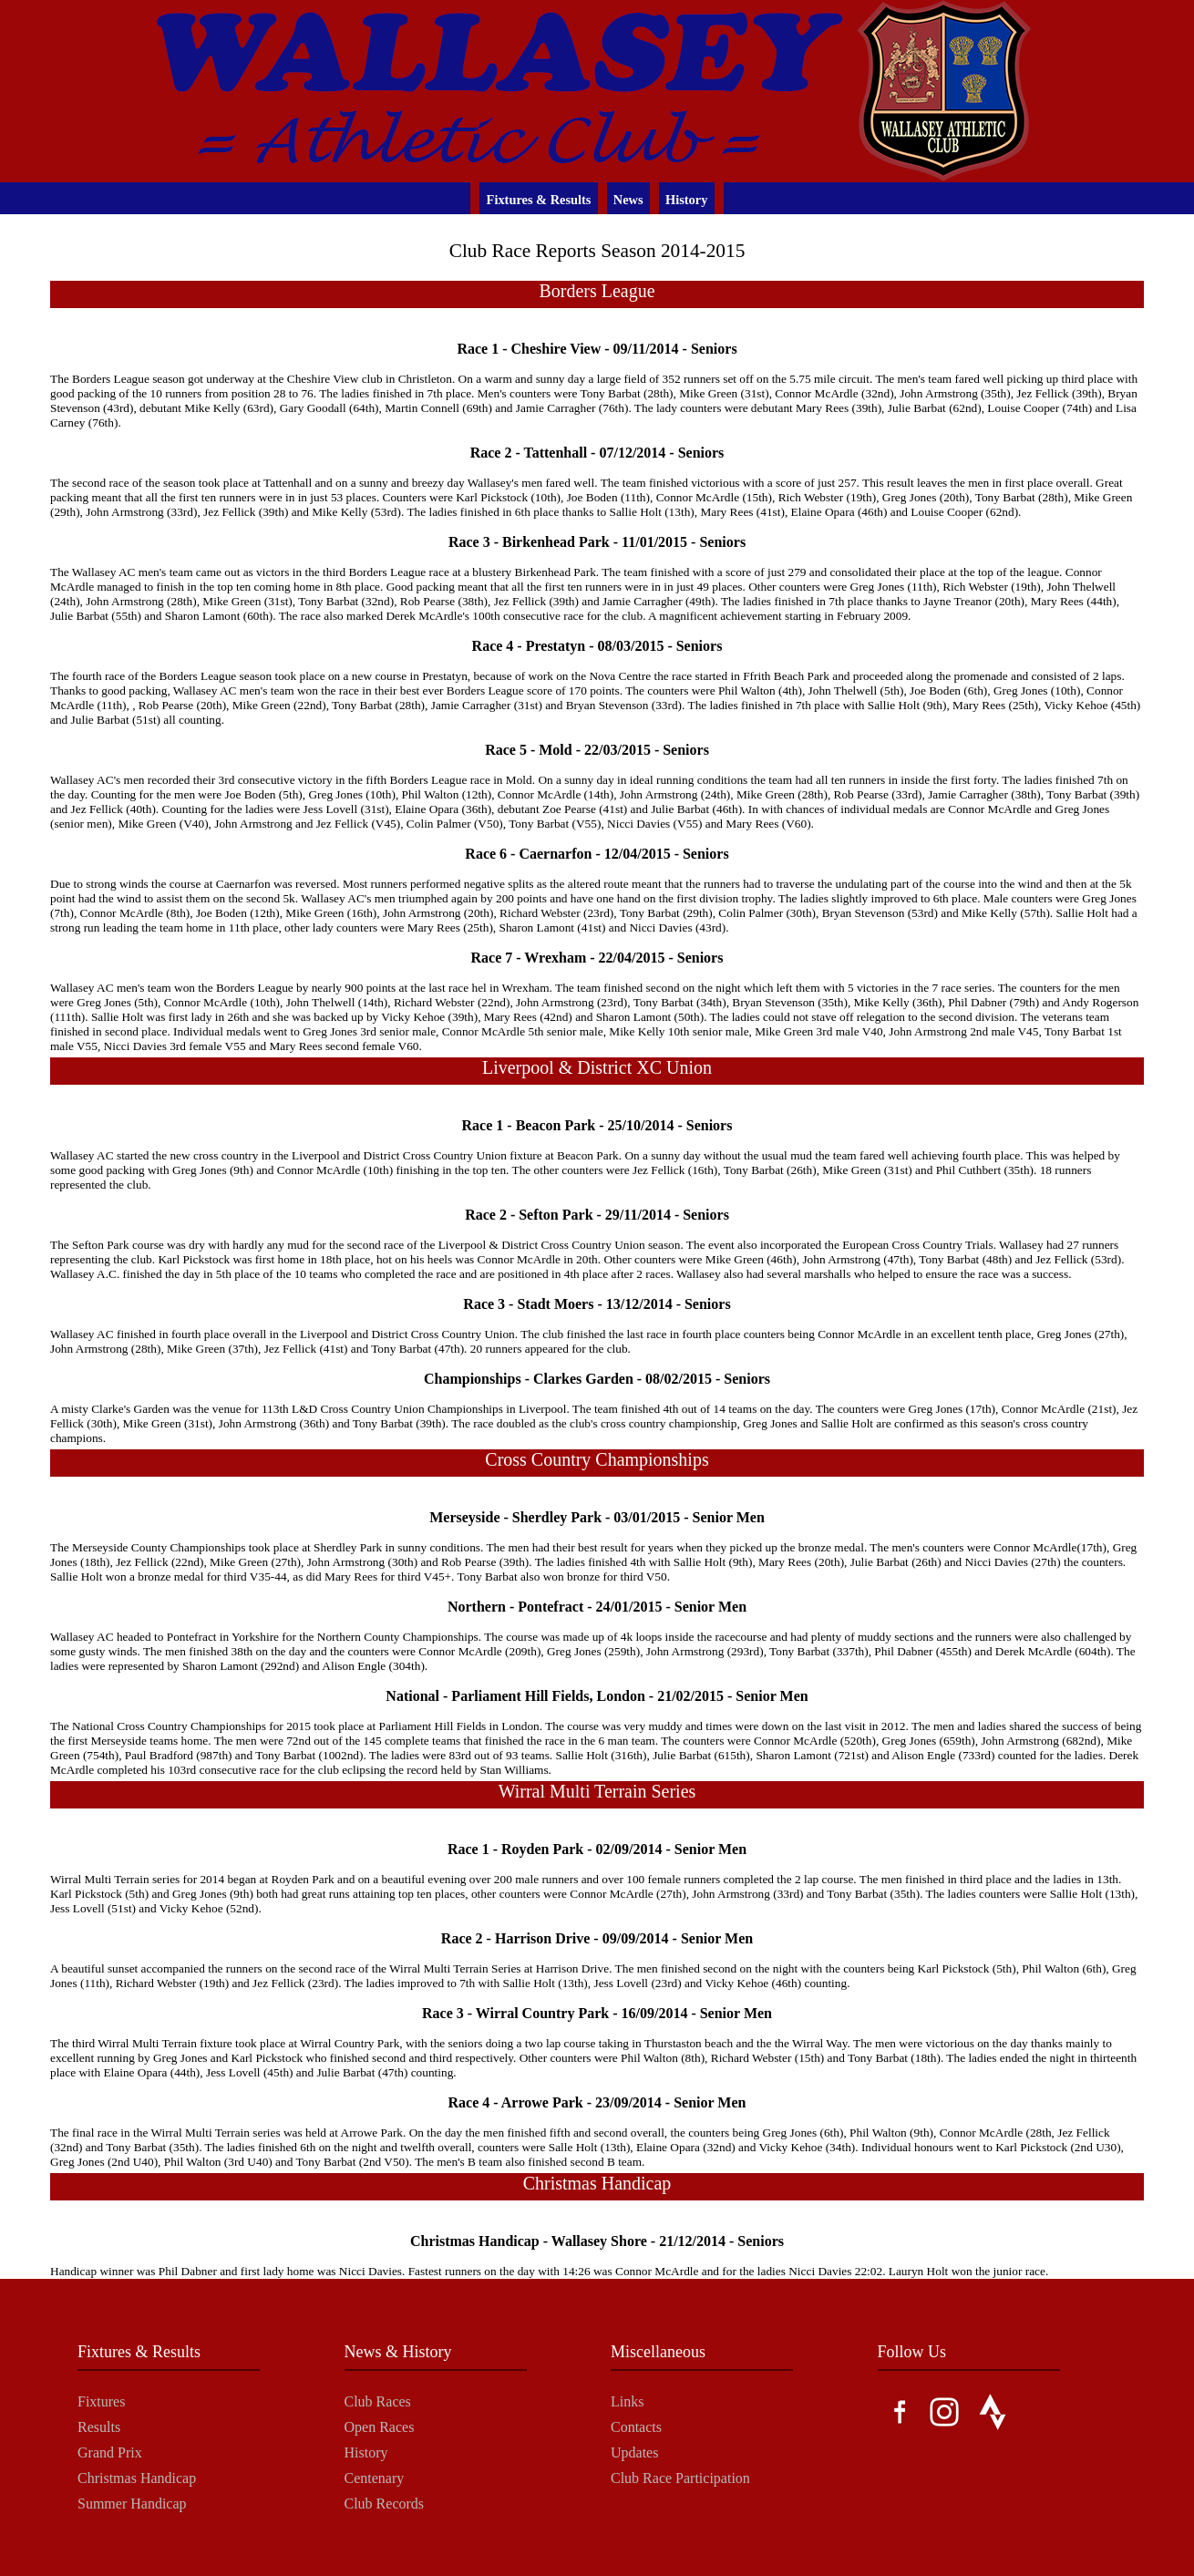 Image resolution: width=1194 pixels, height=2576 pixels. What do you see at coordinates (378, 2401) in the screenshot?
I see `Club Races` at bounding box center [378, 2401].